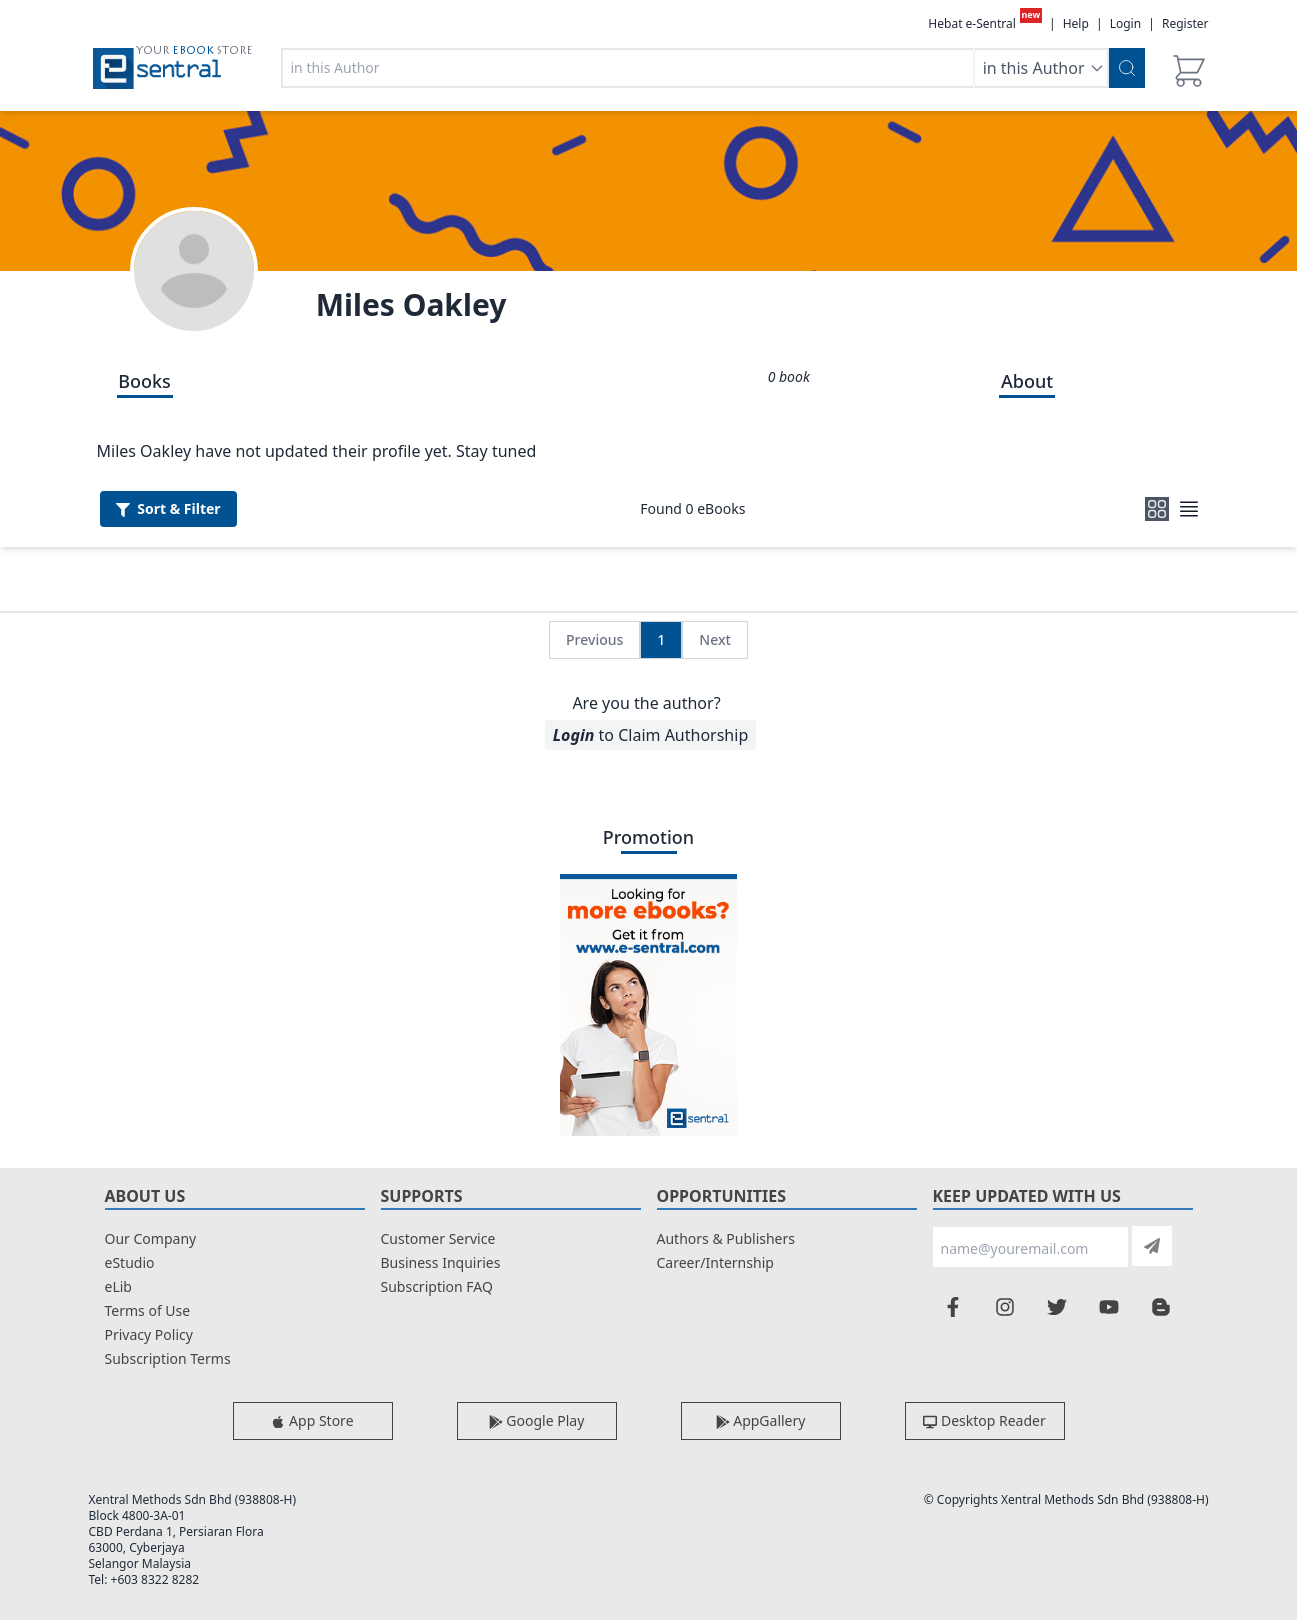 The image size is (1297, 1620). What do you see at coordinates (144, 381) in the screenshot?
I see `Books` at bounding box center [144, 381].